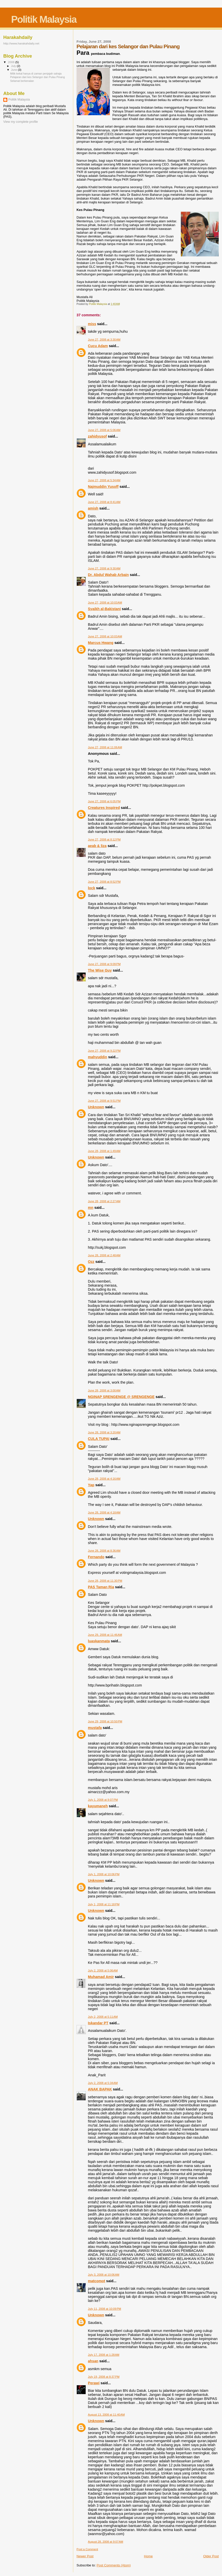 Image resolution: width=222 pixels, height=2576 pixels. What do you see at coordinates (104, 1100) in the screenshot?
I see `June 27, 2008 at 9:51 PM` at bounding box center [104, 1100].